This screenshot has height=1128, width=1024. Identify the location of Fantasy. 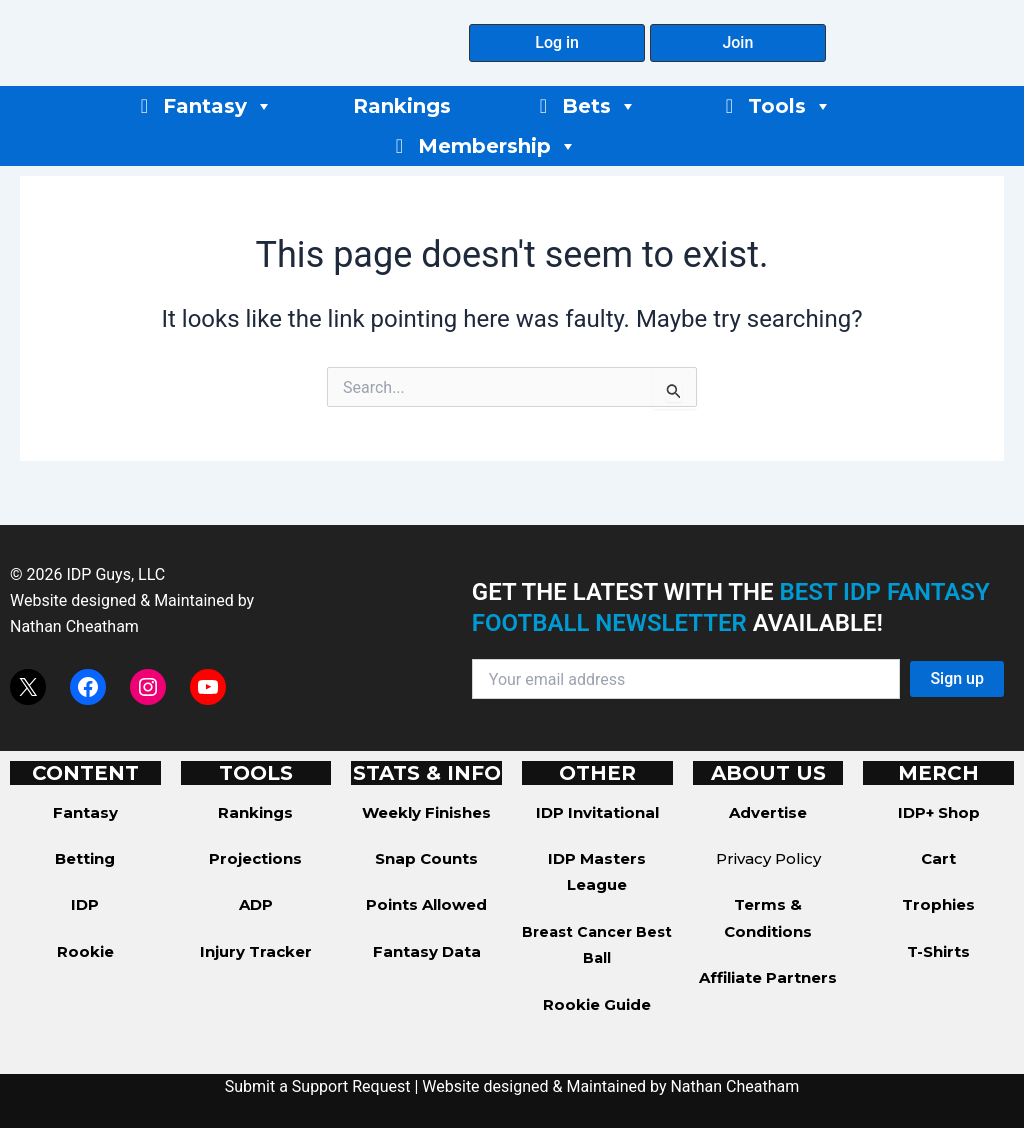
(218, 106).